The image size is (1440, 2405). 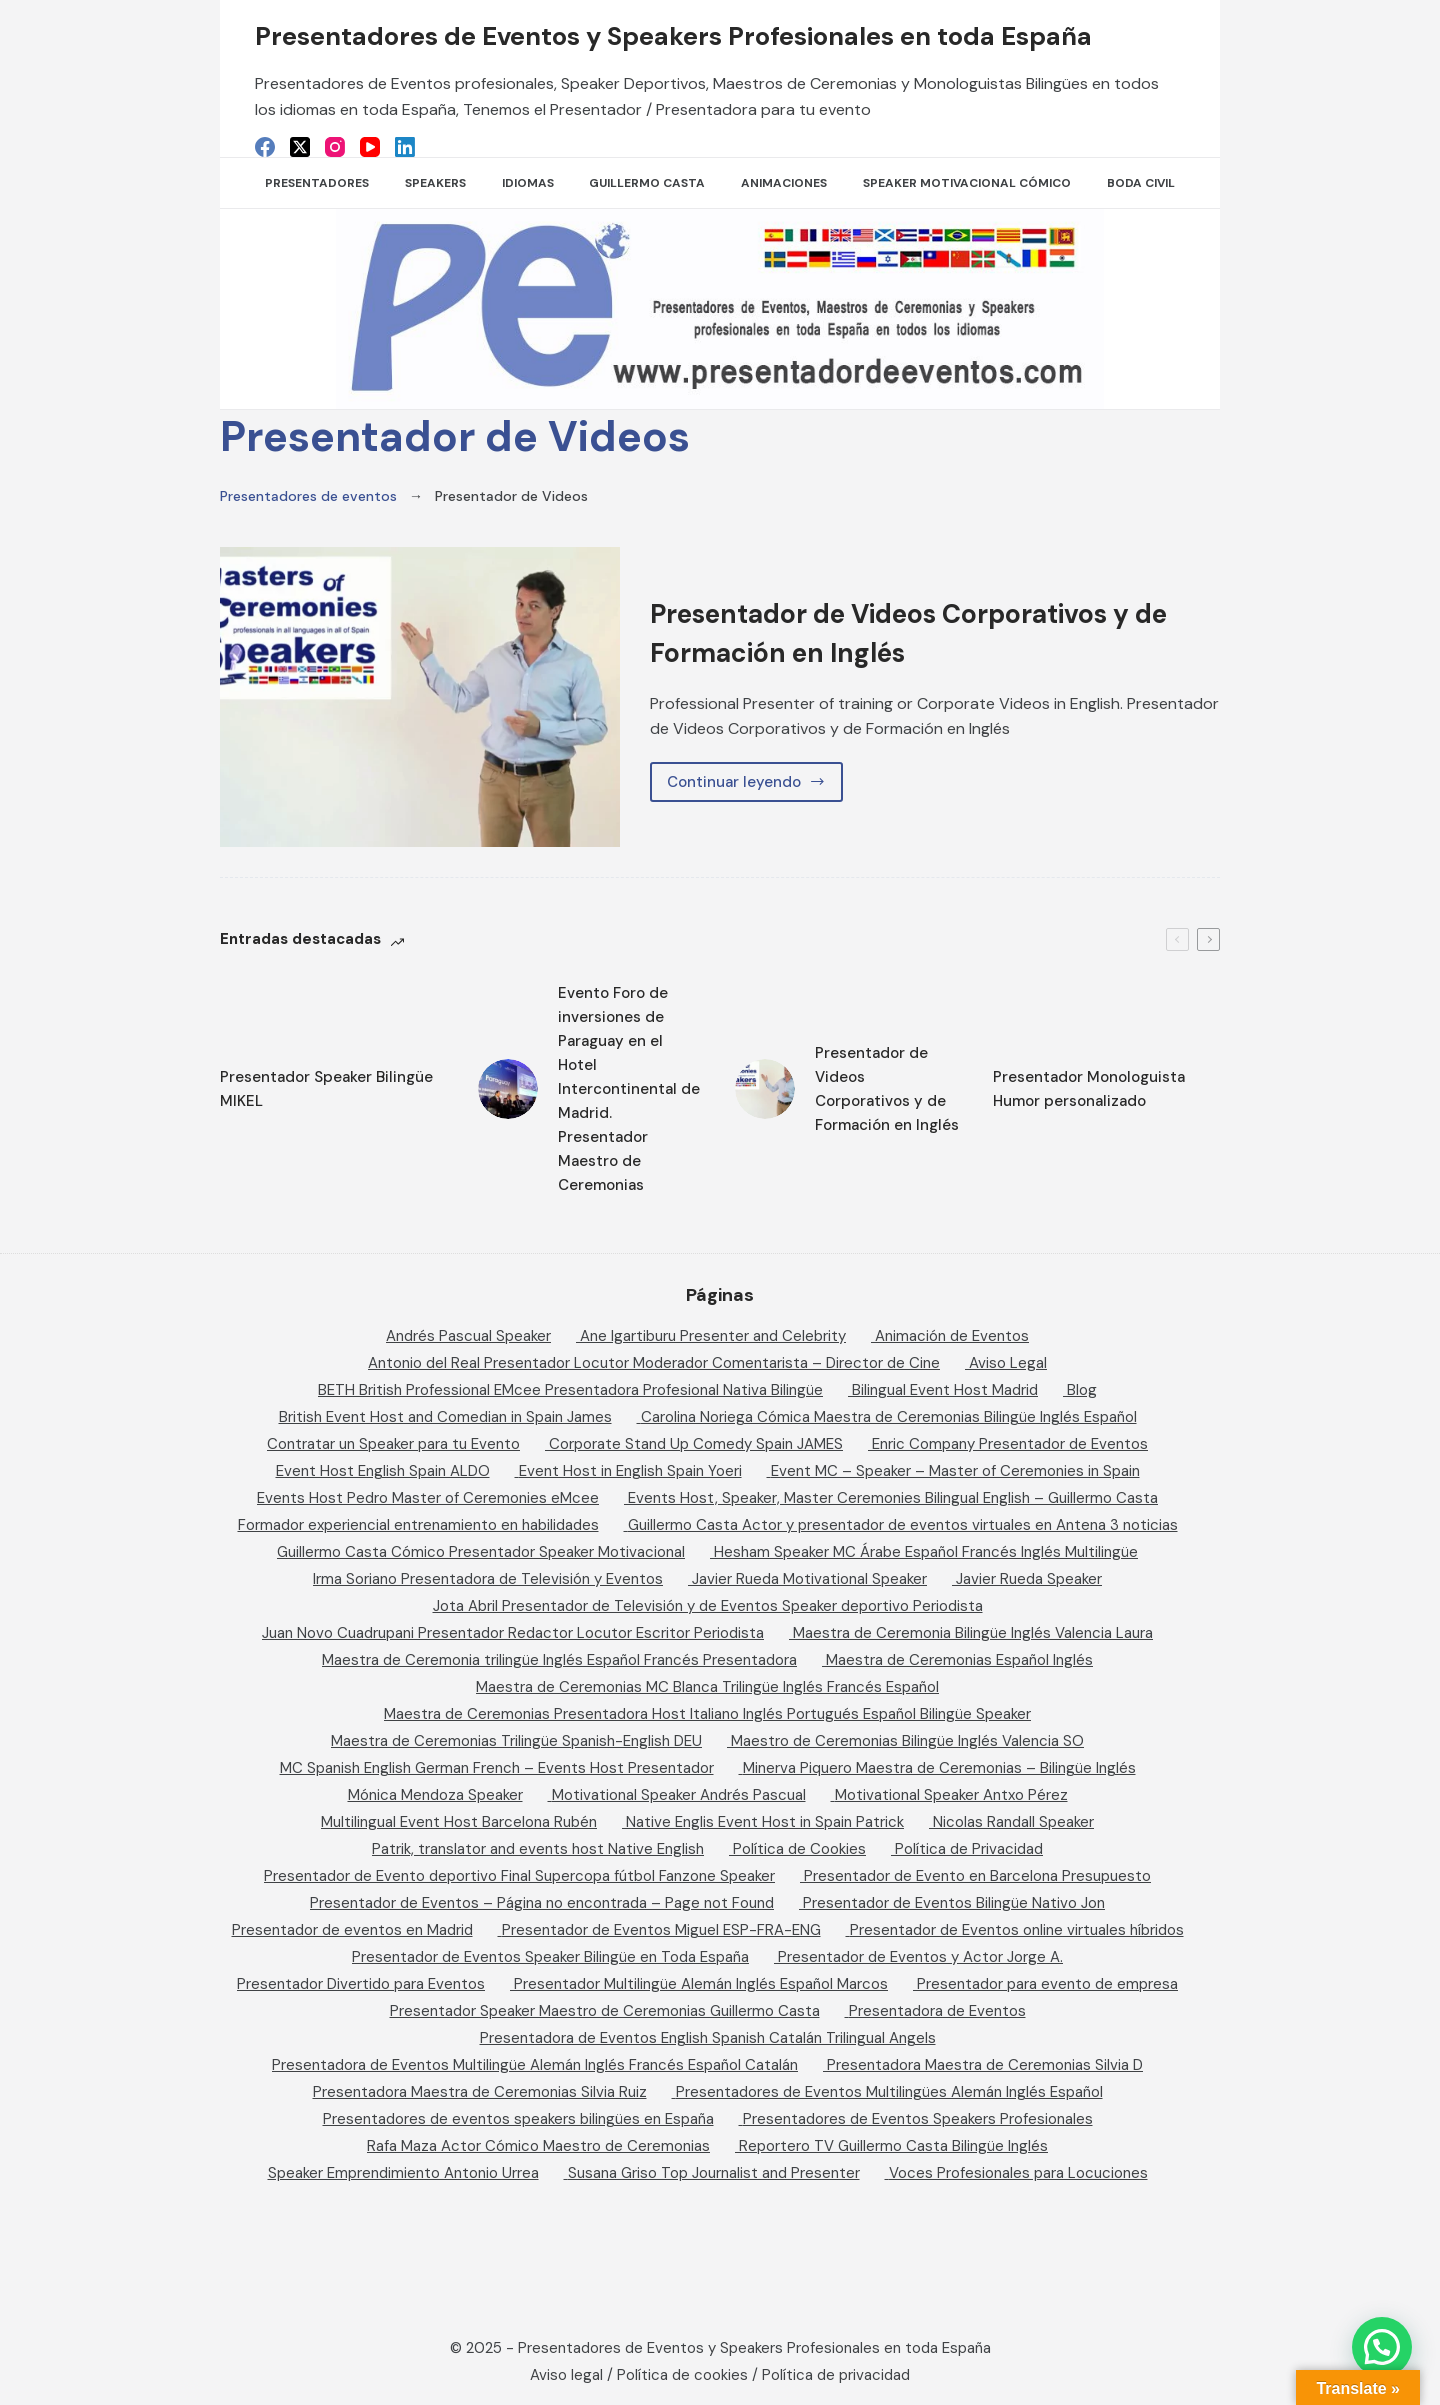 I want to click on Presentador Multilingüe Alemán Inglés Español Marcos, so click(x=701, y=1984).